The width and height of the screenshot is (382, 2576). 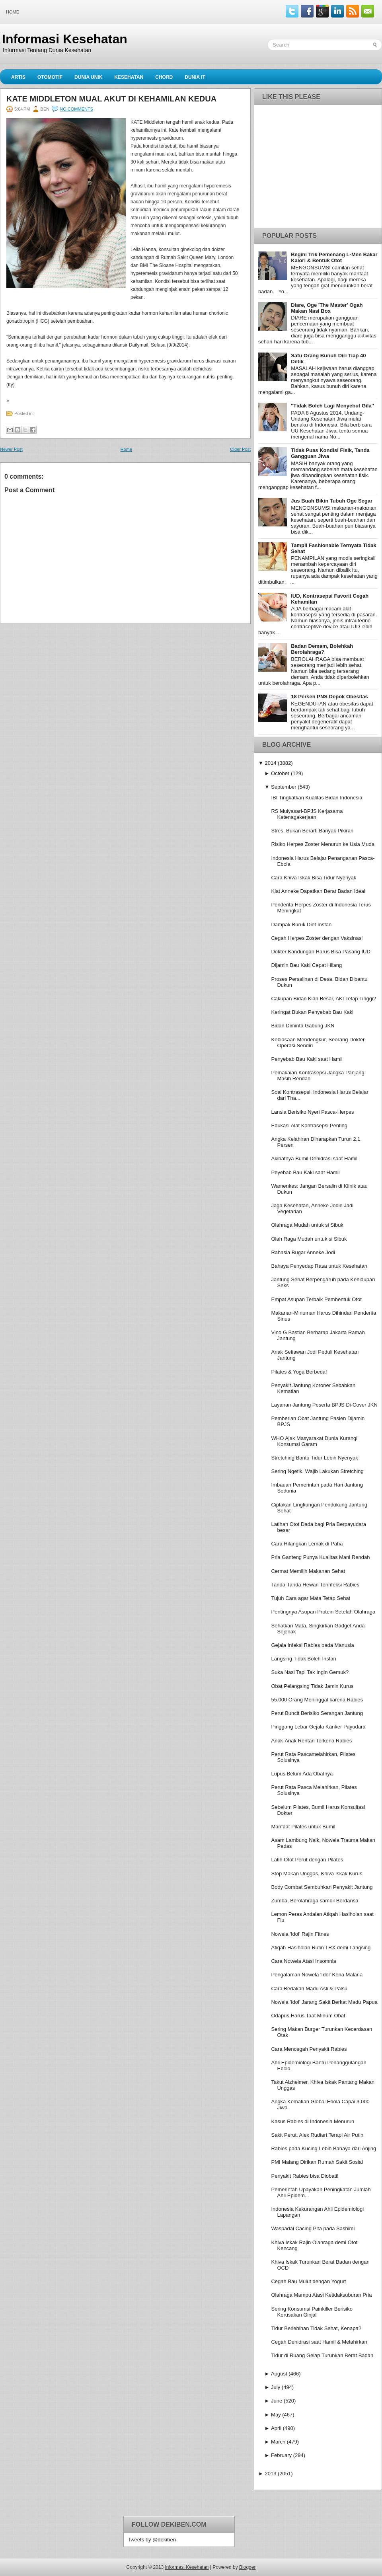 What do you see at coordinates (317, 938) in the screenshot?
I see `Cegah Herpes Zoster dengan Vaksinasi` at bounding box center [317, 938].